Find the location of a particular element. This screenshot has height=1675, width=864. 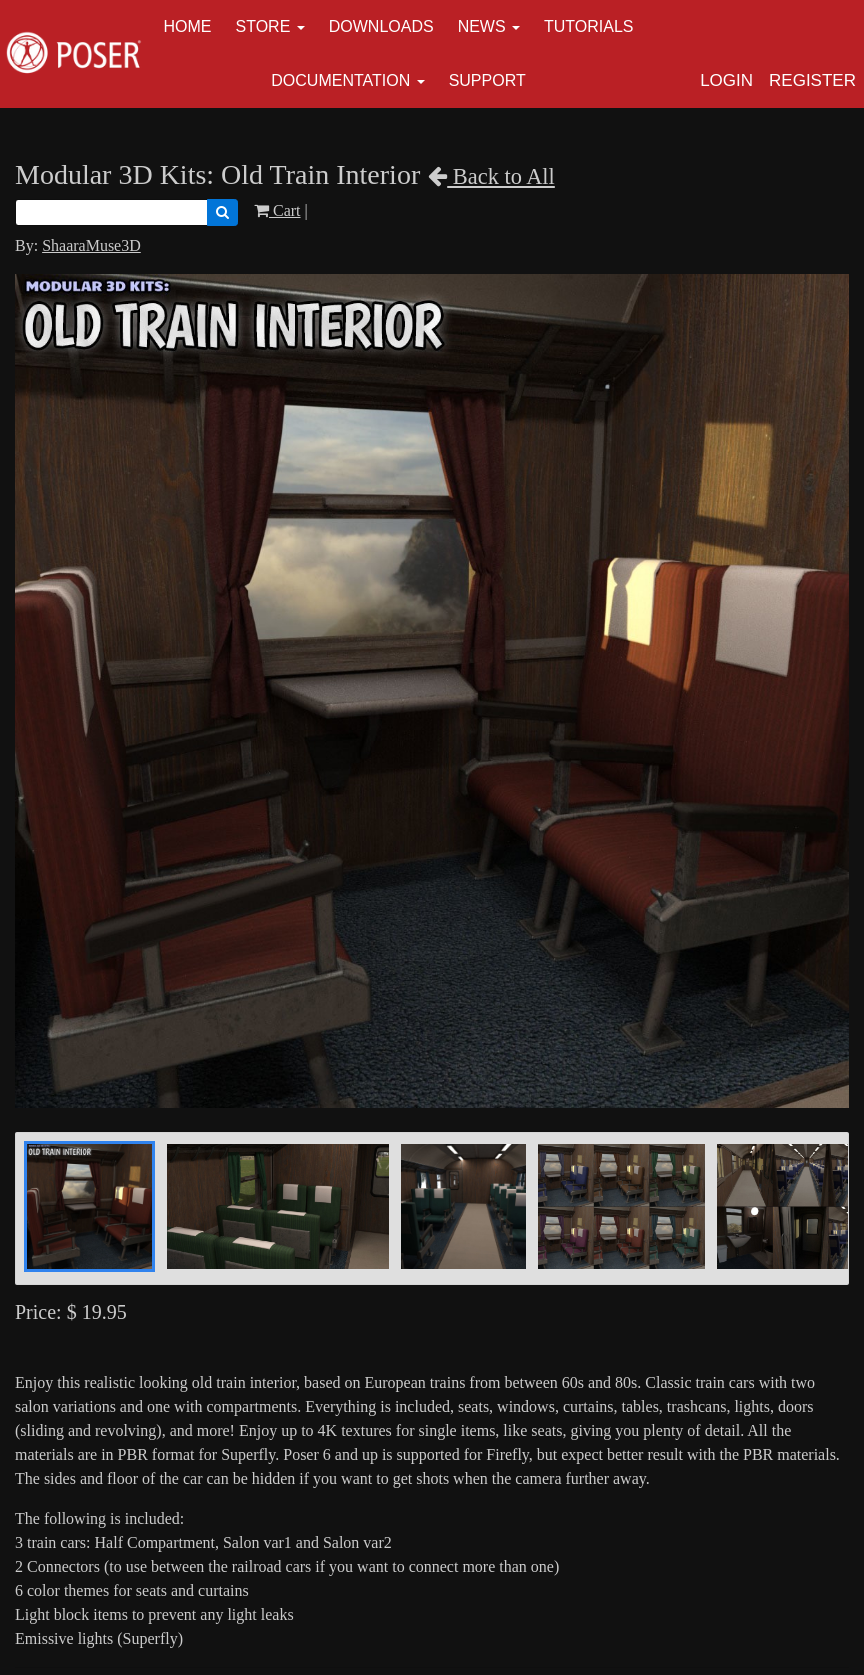

Back to All is located at coordinates (491, 176).